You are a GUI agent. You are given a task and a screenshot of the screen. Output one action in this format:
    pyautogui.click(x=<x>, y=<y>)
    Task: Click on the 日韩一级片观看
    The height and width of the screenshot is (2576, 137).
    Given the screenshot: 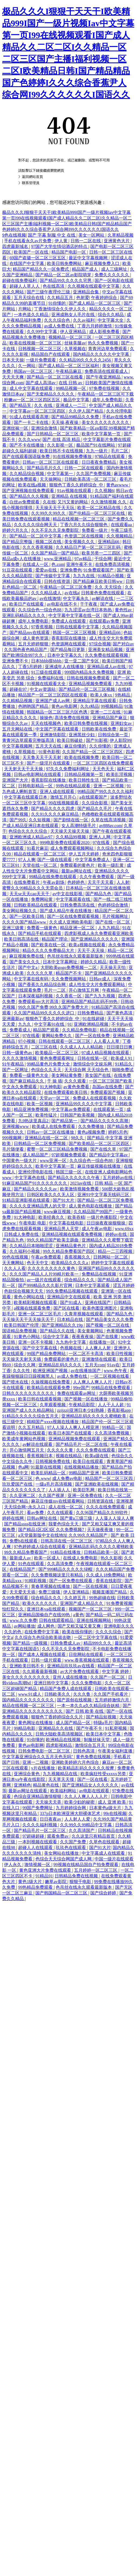 What is the action you would take?
    pyautogui.click(x=46, y=1660)
    